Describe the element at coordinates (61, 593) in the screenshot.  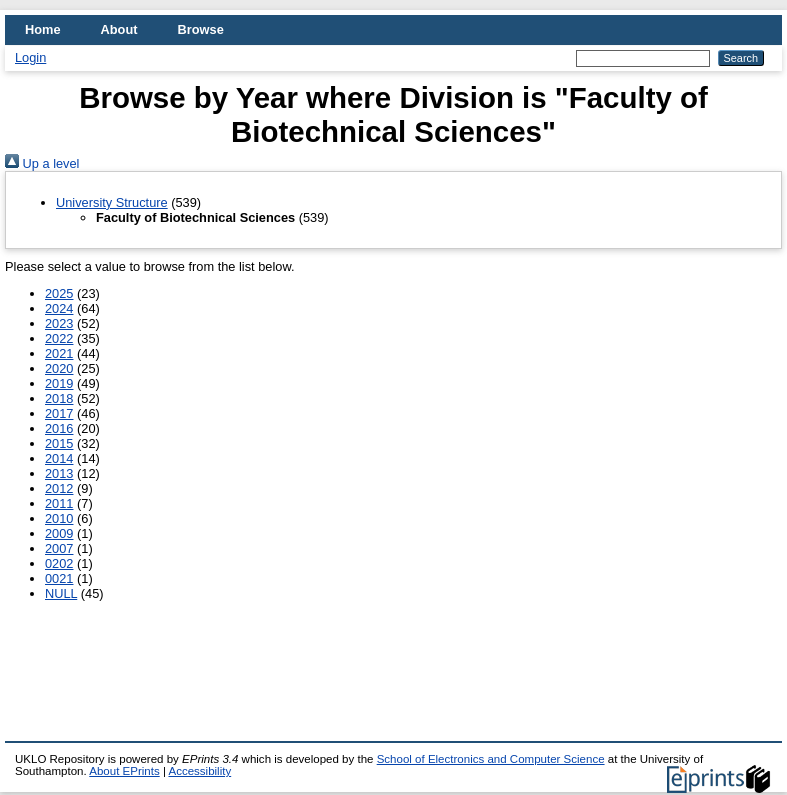
I see `NULL` at that location.